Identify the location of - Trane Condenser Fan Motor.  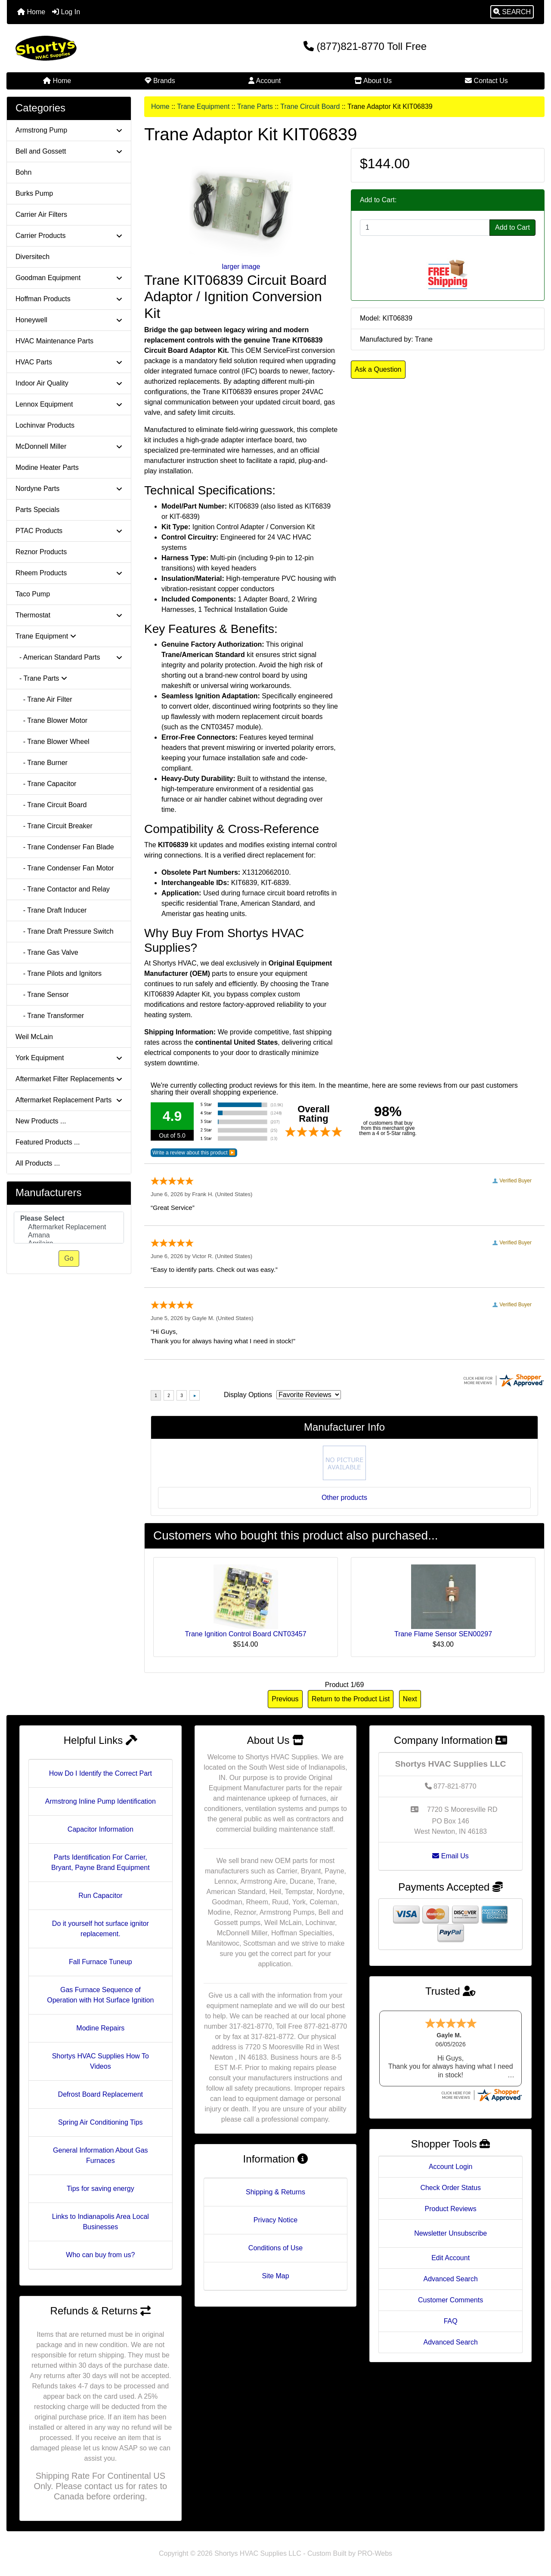
(64, 868).